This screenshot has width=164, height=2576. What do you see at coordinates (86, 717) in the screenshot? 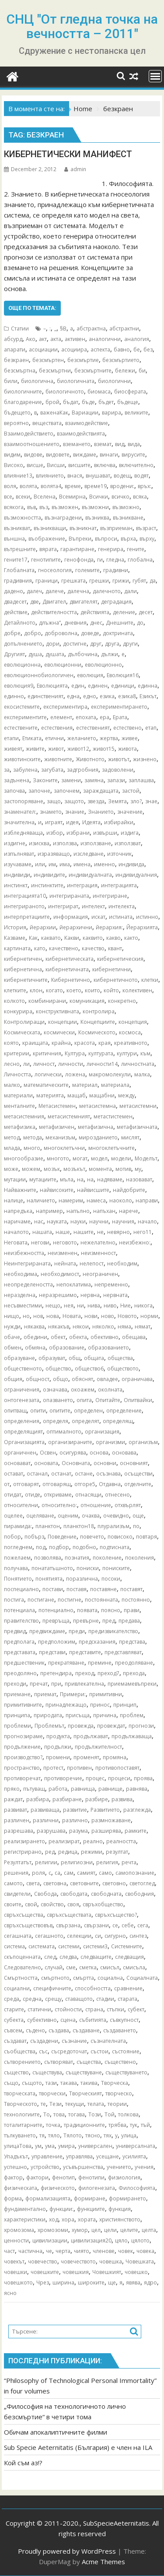
I see `епохата` at bounding box center [86, 717].